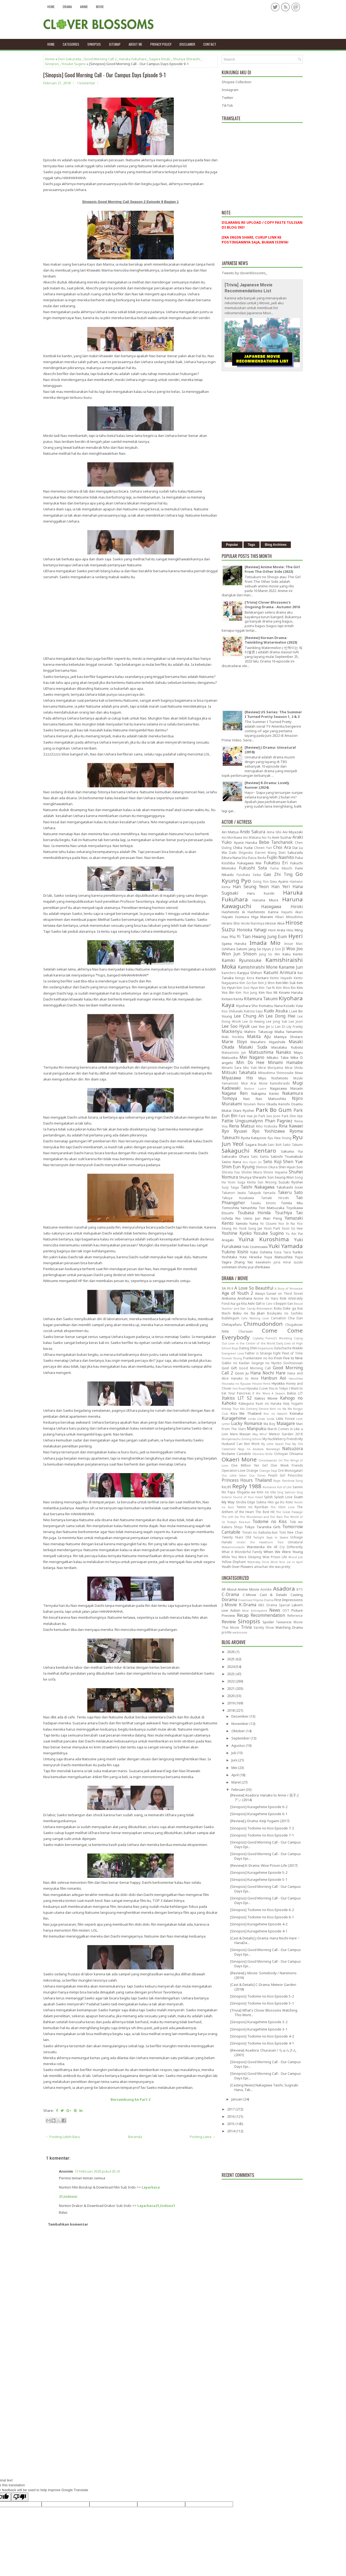  What do you see at coordinates (281, 978) in the screenshot?
I see `Kento Hayashi` at bounding box center [281, 978].